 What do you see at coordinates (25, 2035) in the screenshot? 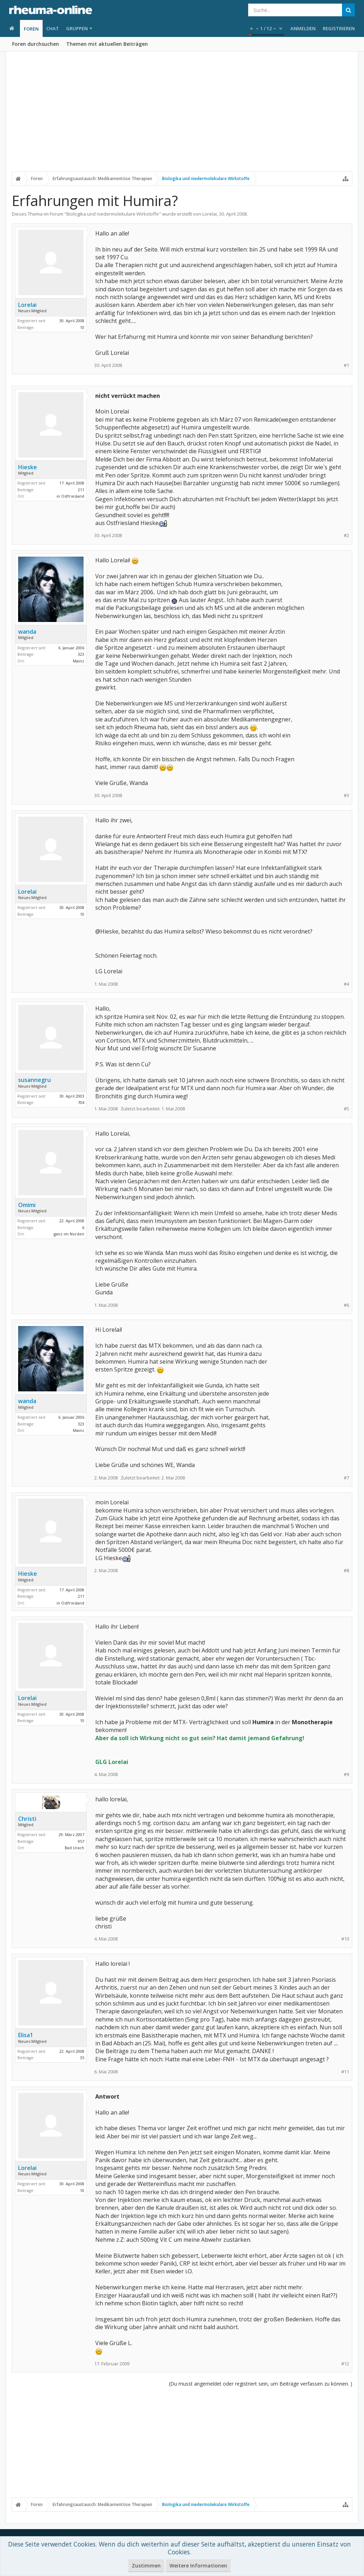
I see `Elisa1` at bounding box center [25, 2035].